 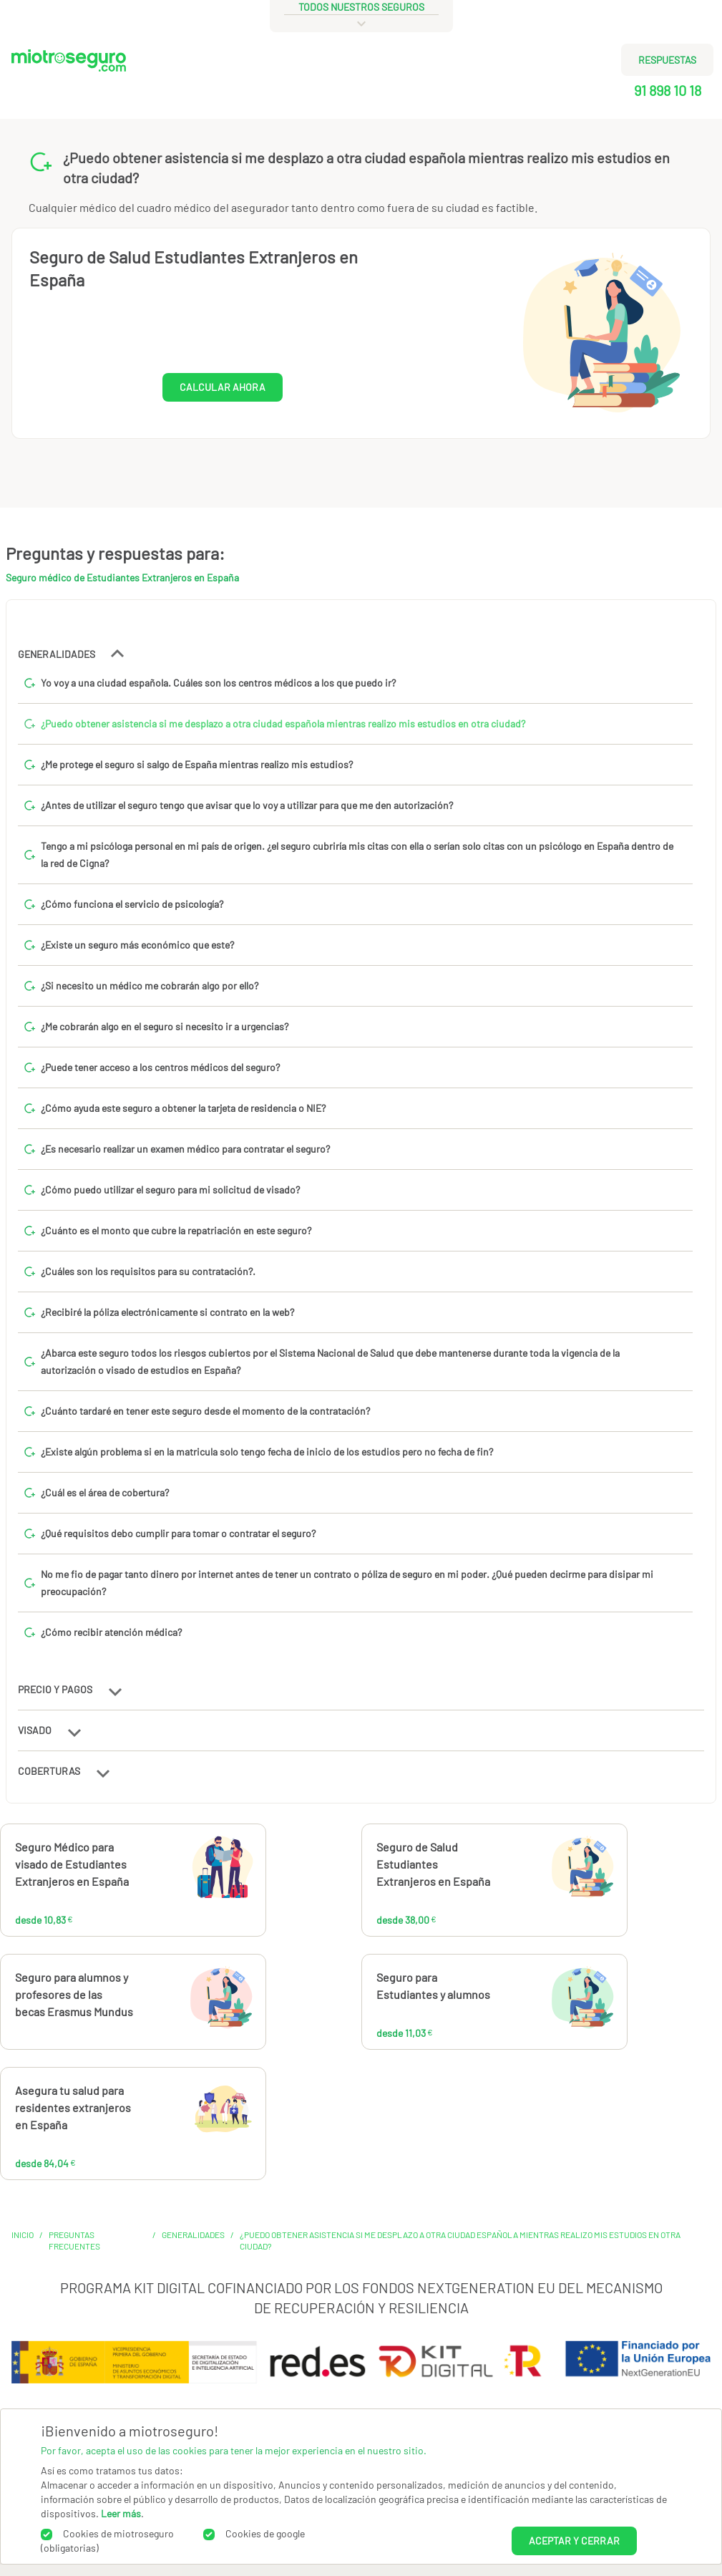 What do you see at coordinates (121, 2513) in the screenshot?
I see `Leer más` at bounding box center [121, 2513].